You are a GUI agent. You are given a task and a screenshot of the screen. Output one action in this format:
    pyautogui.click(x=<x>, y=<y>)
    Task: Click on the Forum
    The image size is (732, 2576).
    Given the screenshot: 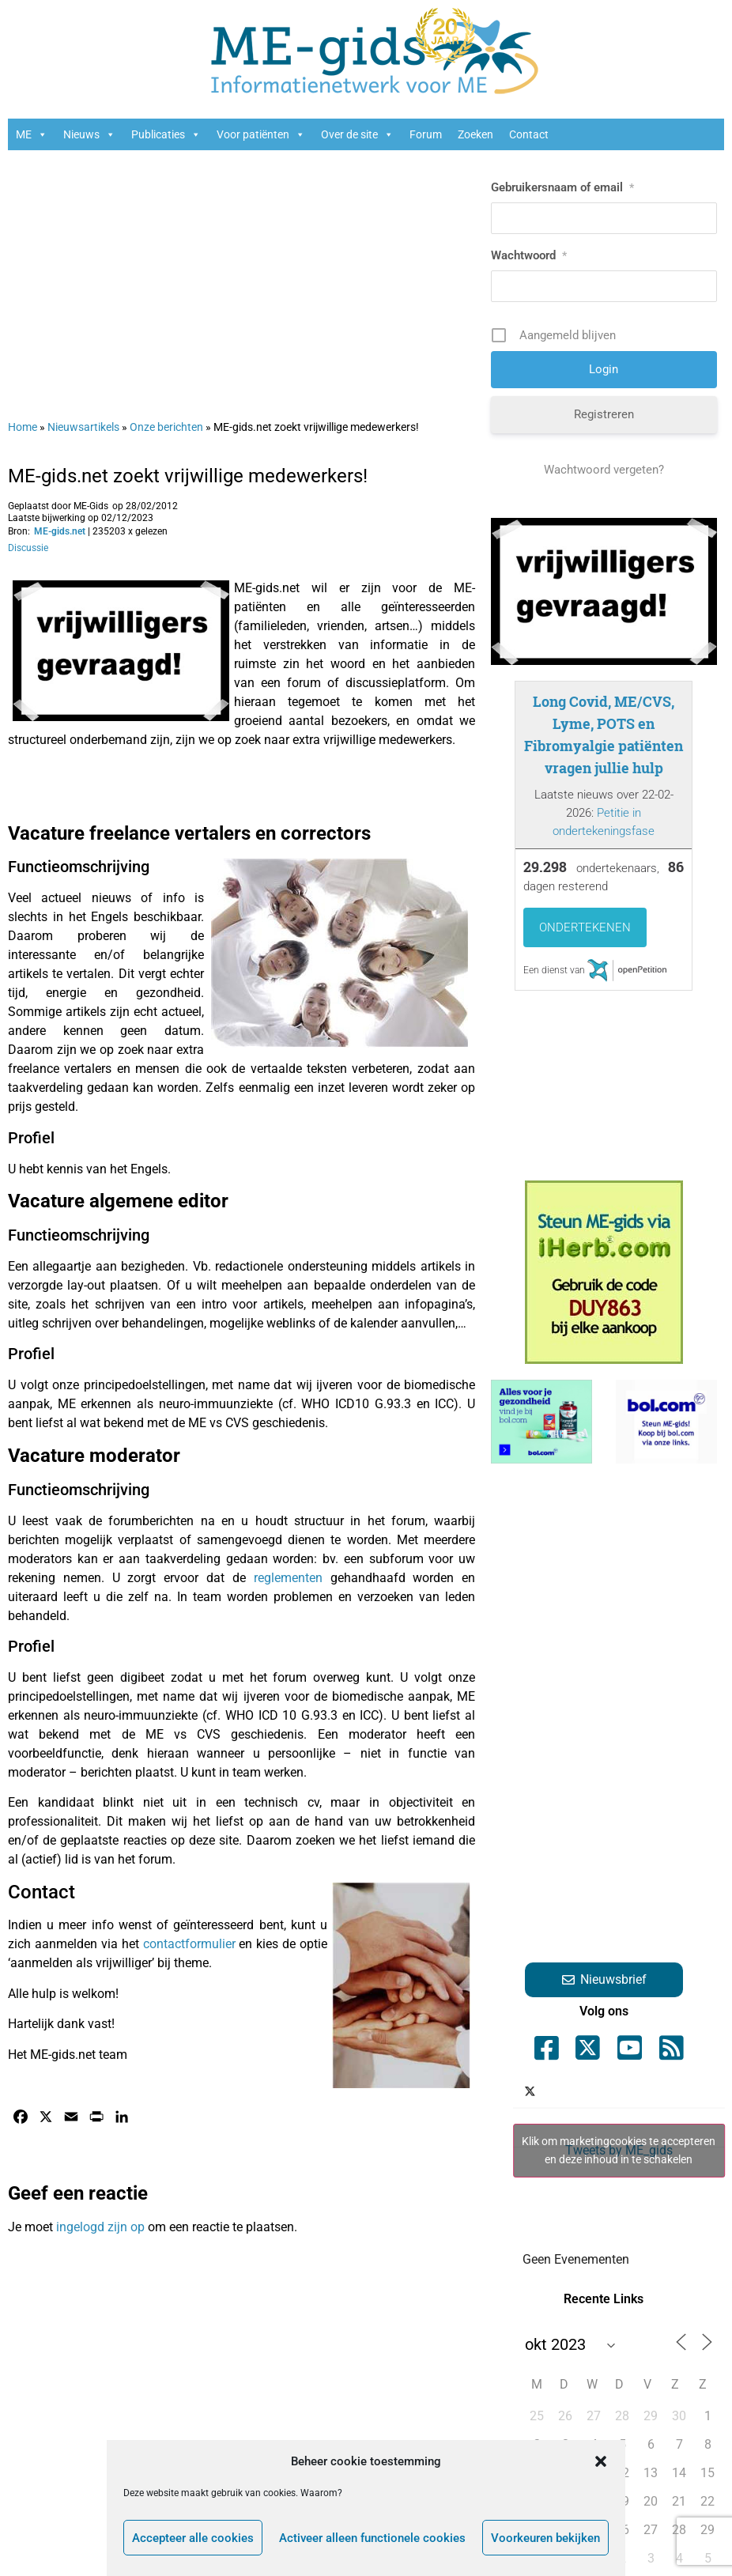 What is the action you would take?
    pyautogui.click(x=425, y=134)
    